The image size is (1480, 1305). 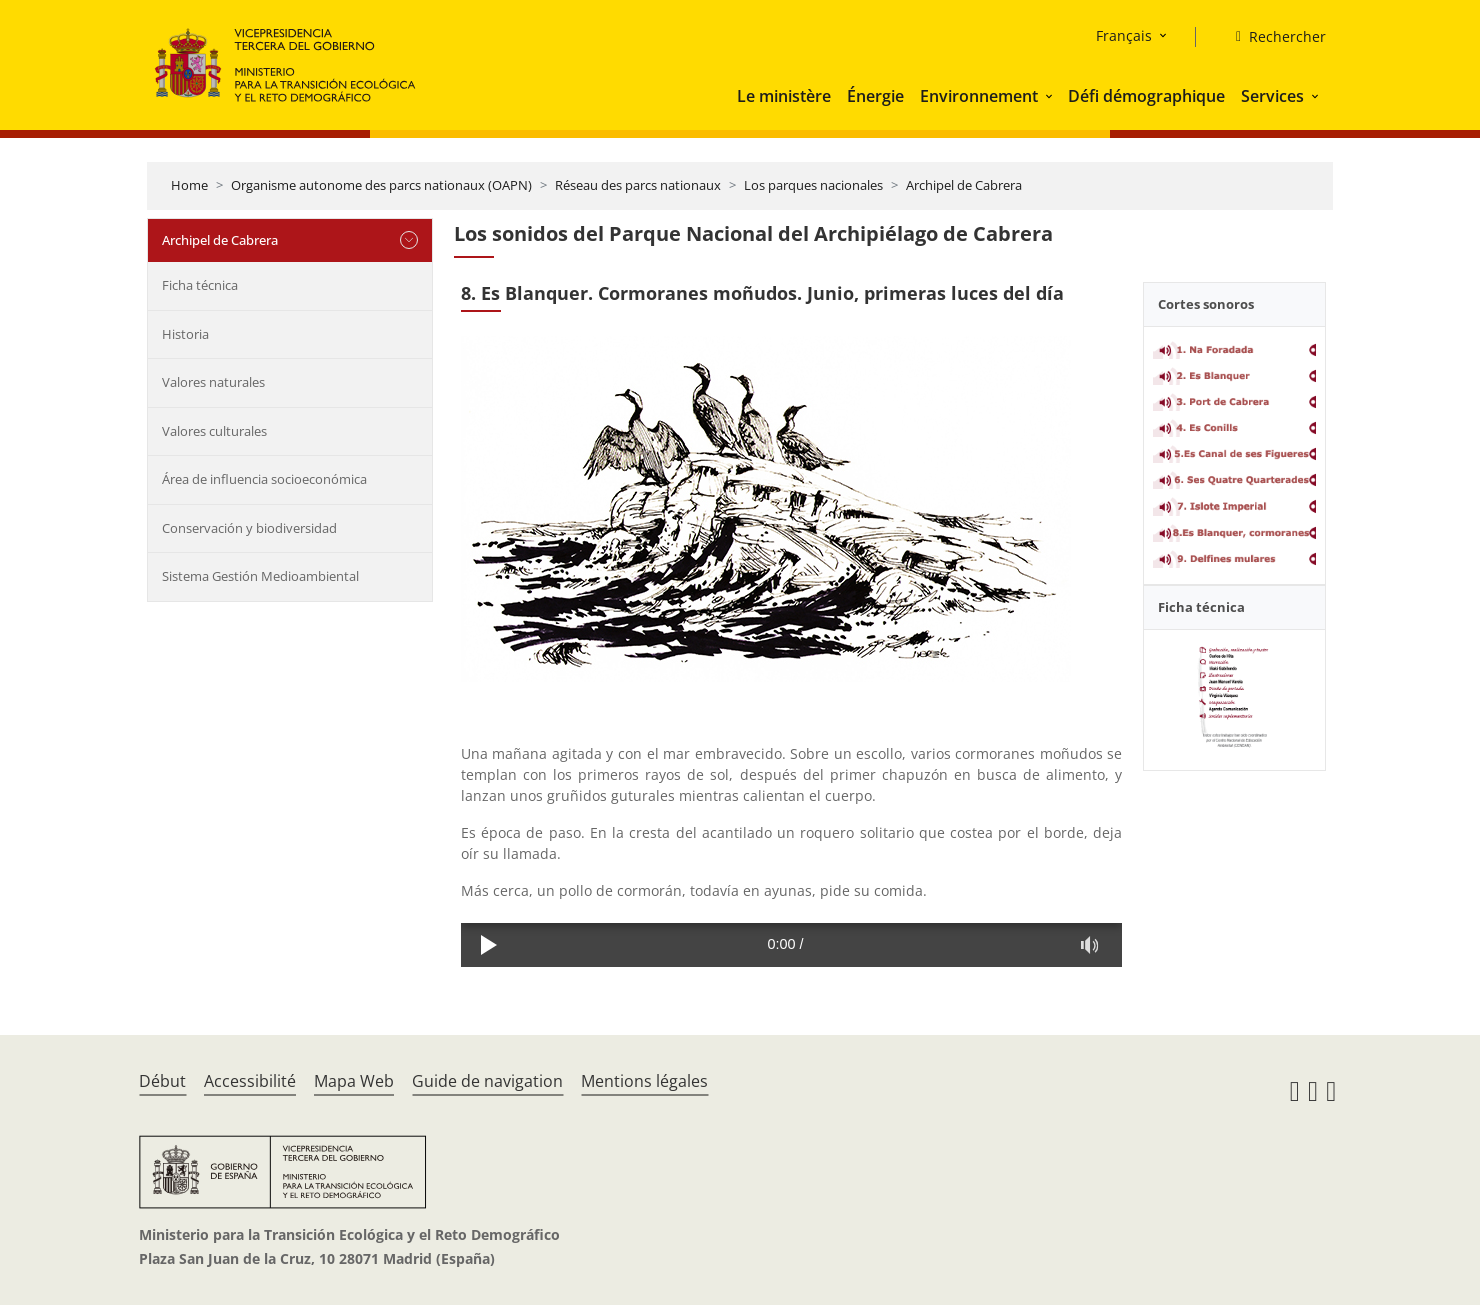 I want to click on Guide de navigation, so click(x=487, y=1081).